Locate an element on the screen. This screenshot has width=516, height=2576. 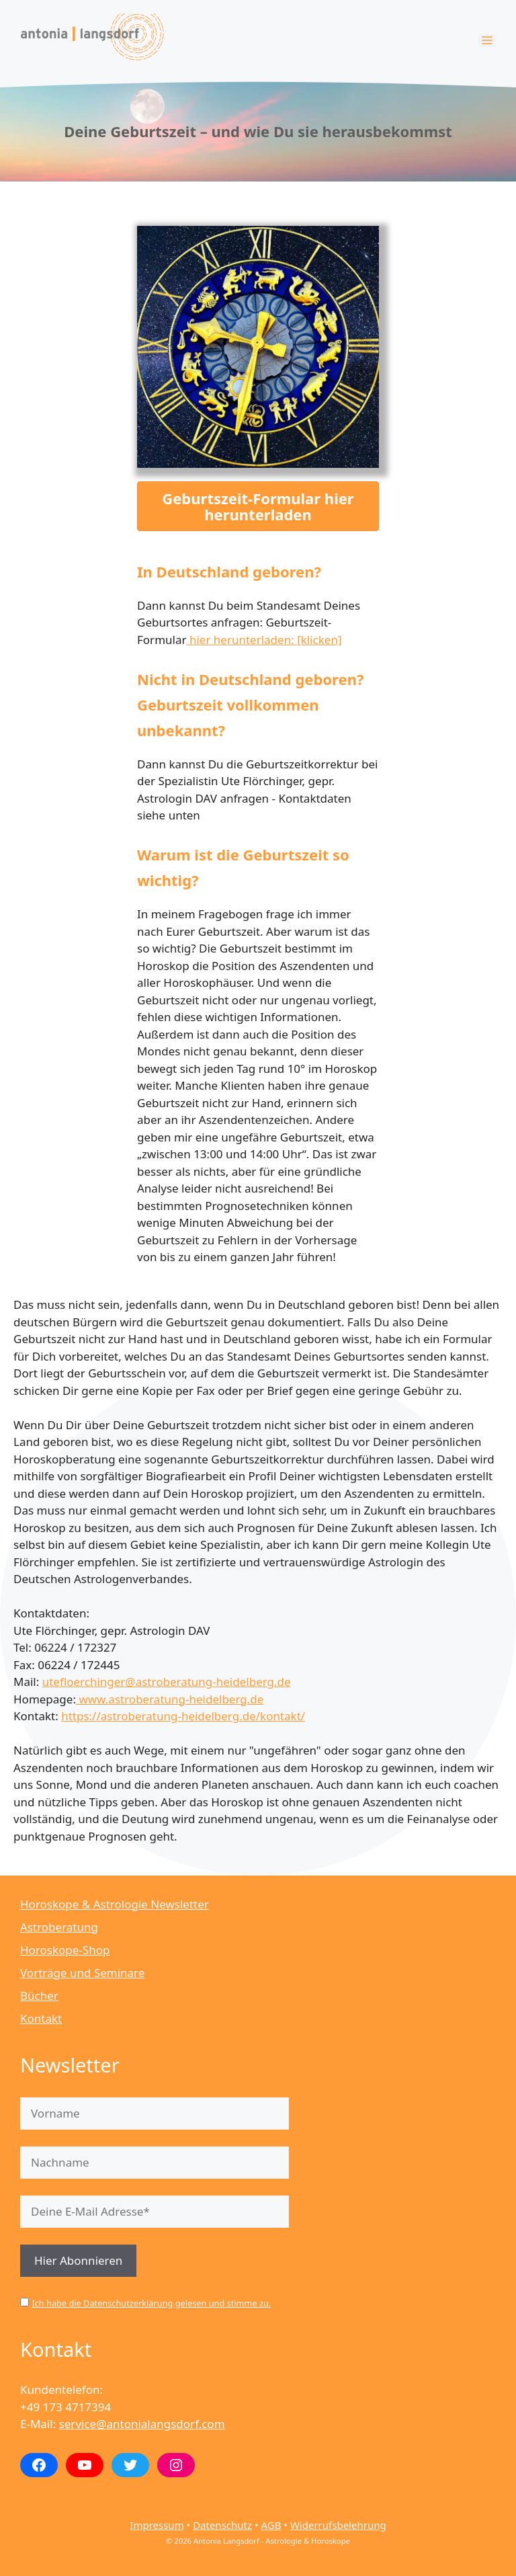
Astroberatung is located at coordinates (59, 1927).